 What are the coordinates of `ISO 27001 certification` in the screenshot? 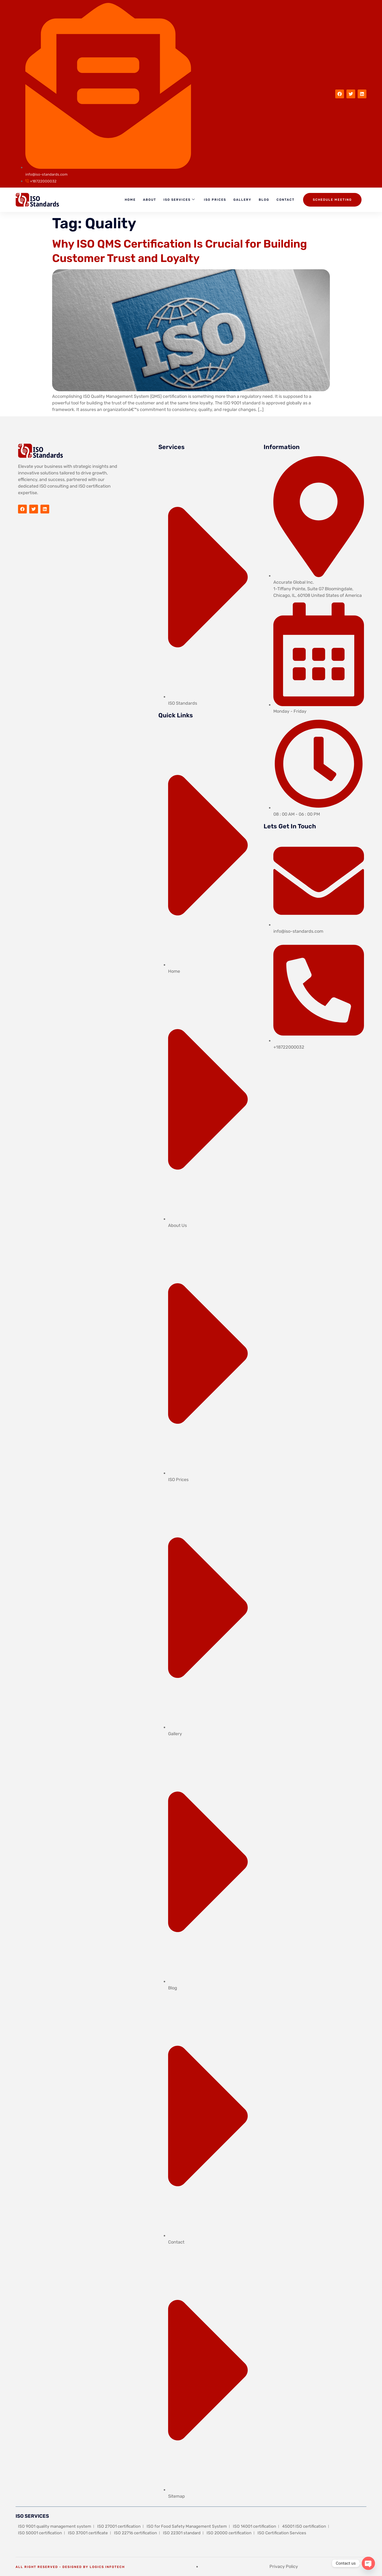 It's located at (119, 2526).